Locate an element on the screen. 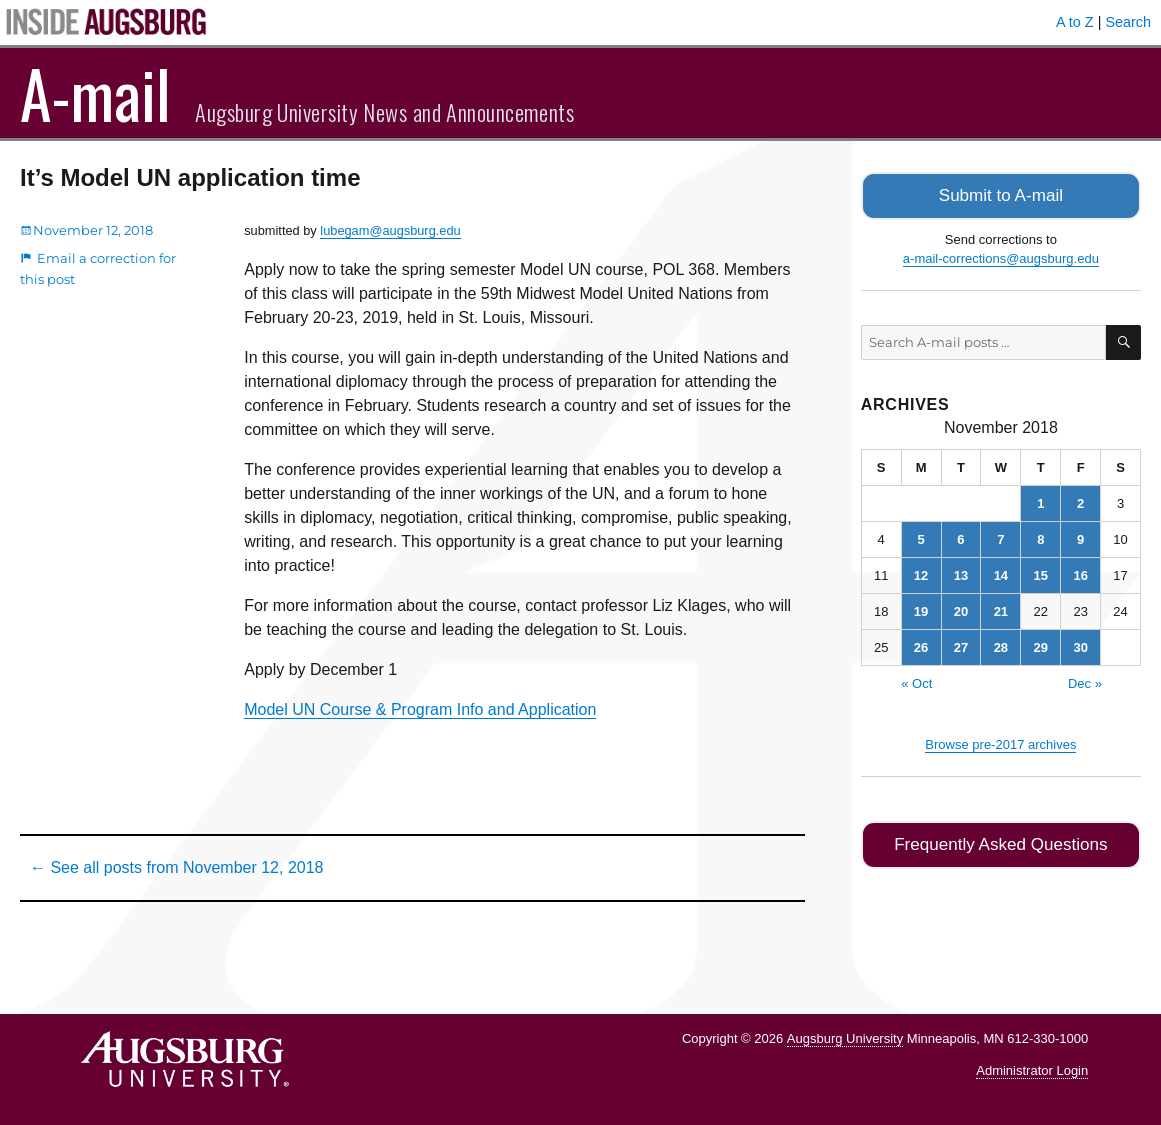 This screenshot has width=1161, height=1125. 12 [Posts published on November 12, 2018] is located at coordinates (921, 573).